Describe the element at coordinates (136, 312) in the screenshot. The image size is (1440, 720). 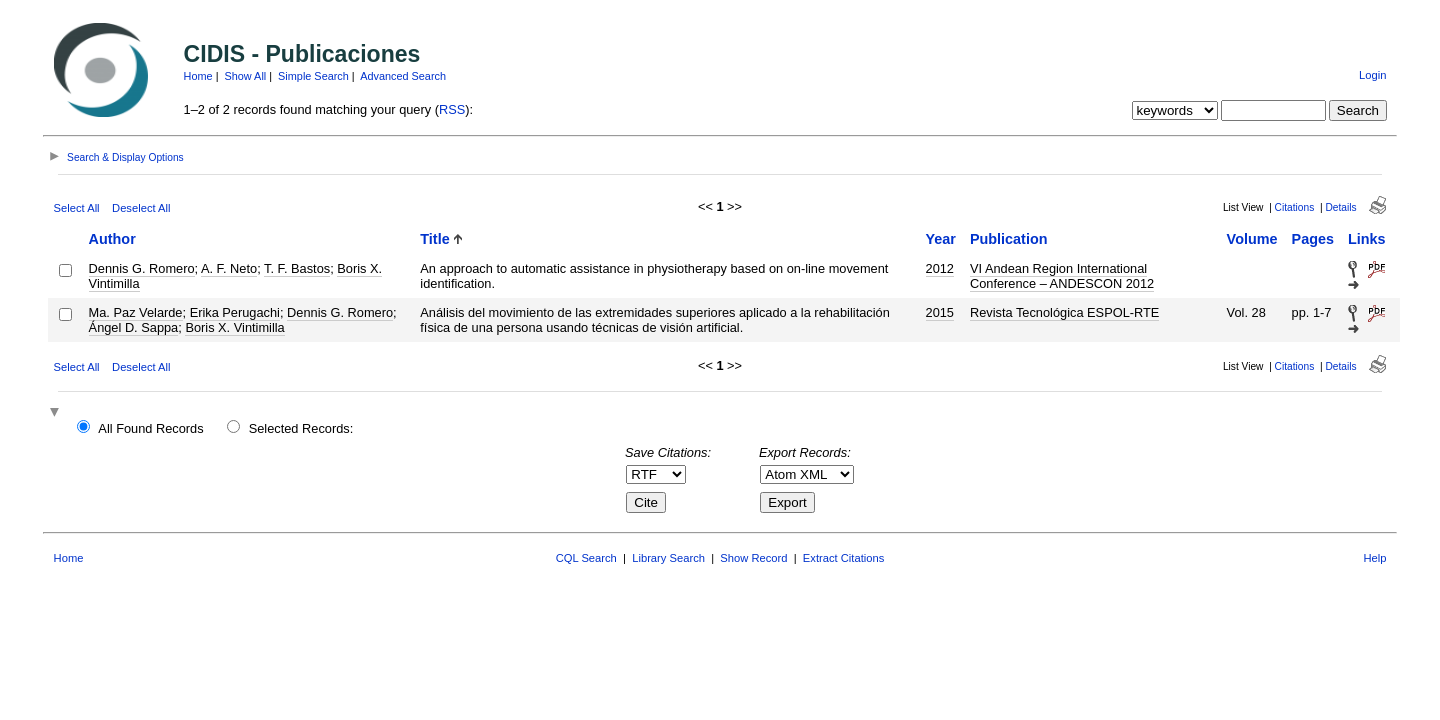
I see `Ma. Paz Velarde` at that location.